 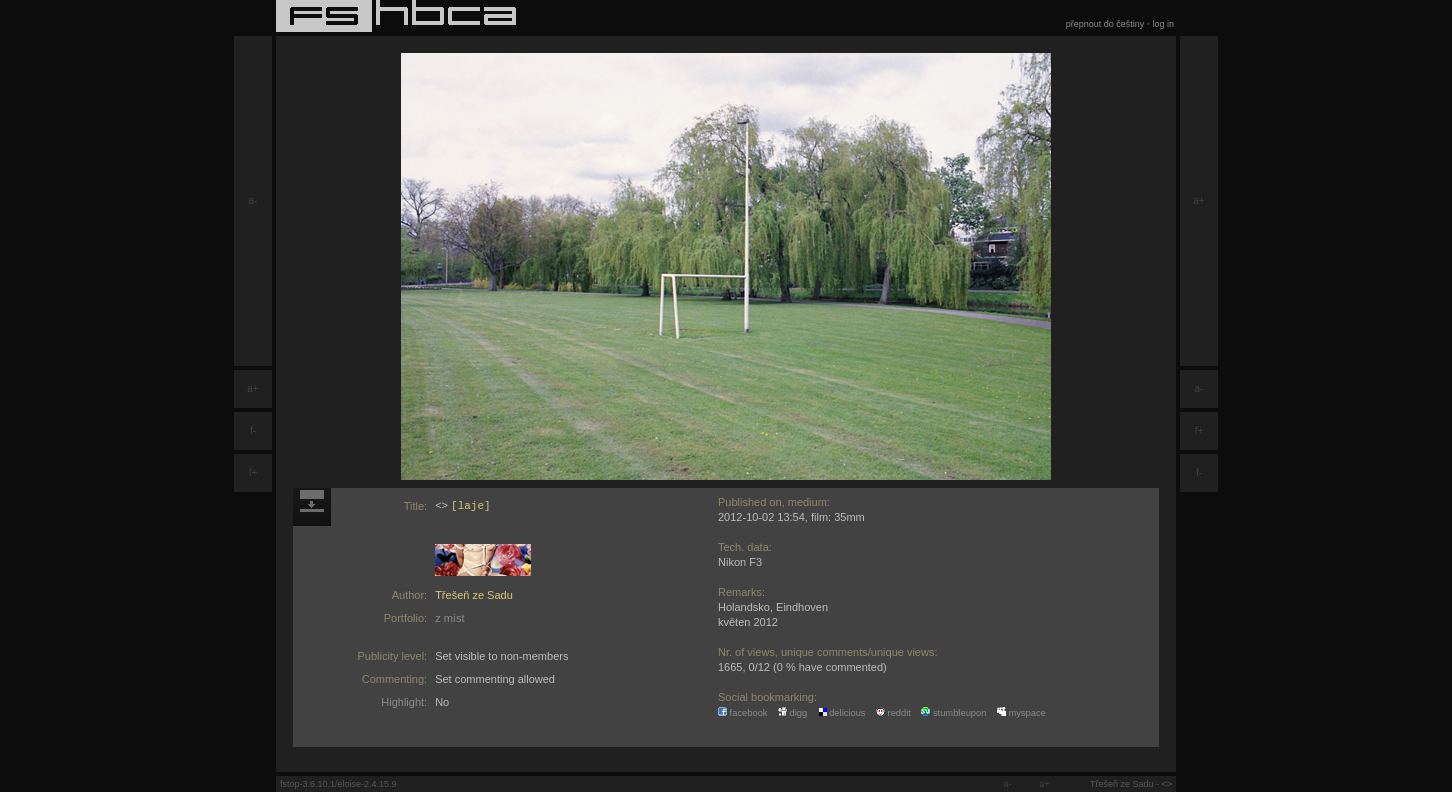 I want to click on z míst, so click(x=449, y=618).